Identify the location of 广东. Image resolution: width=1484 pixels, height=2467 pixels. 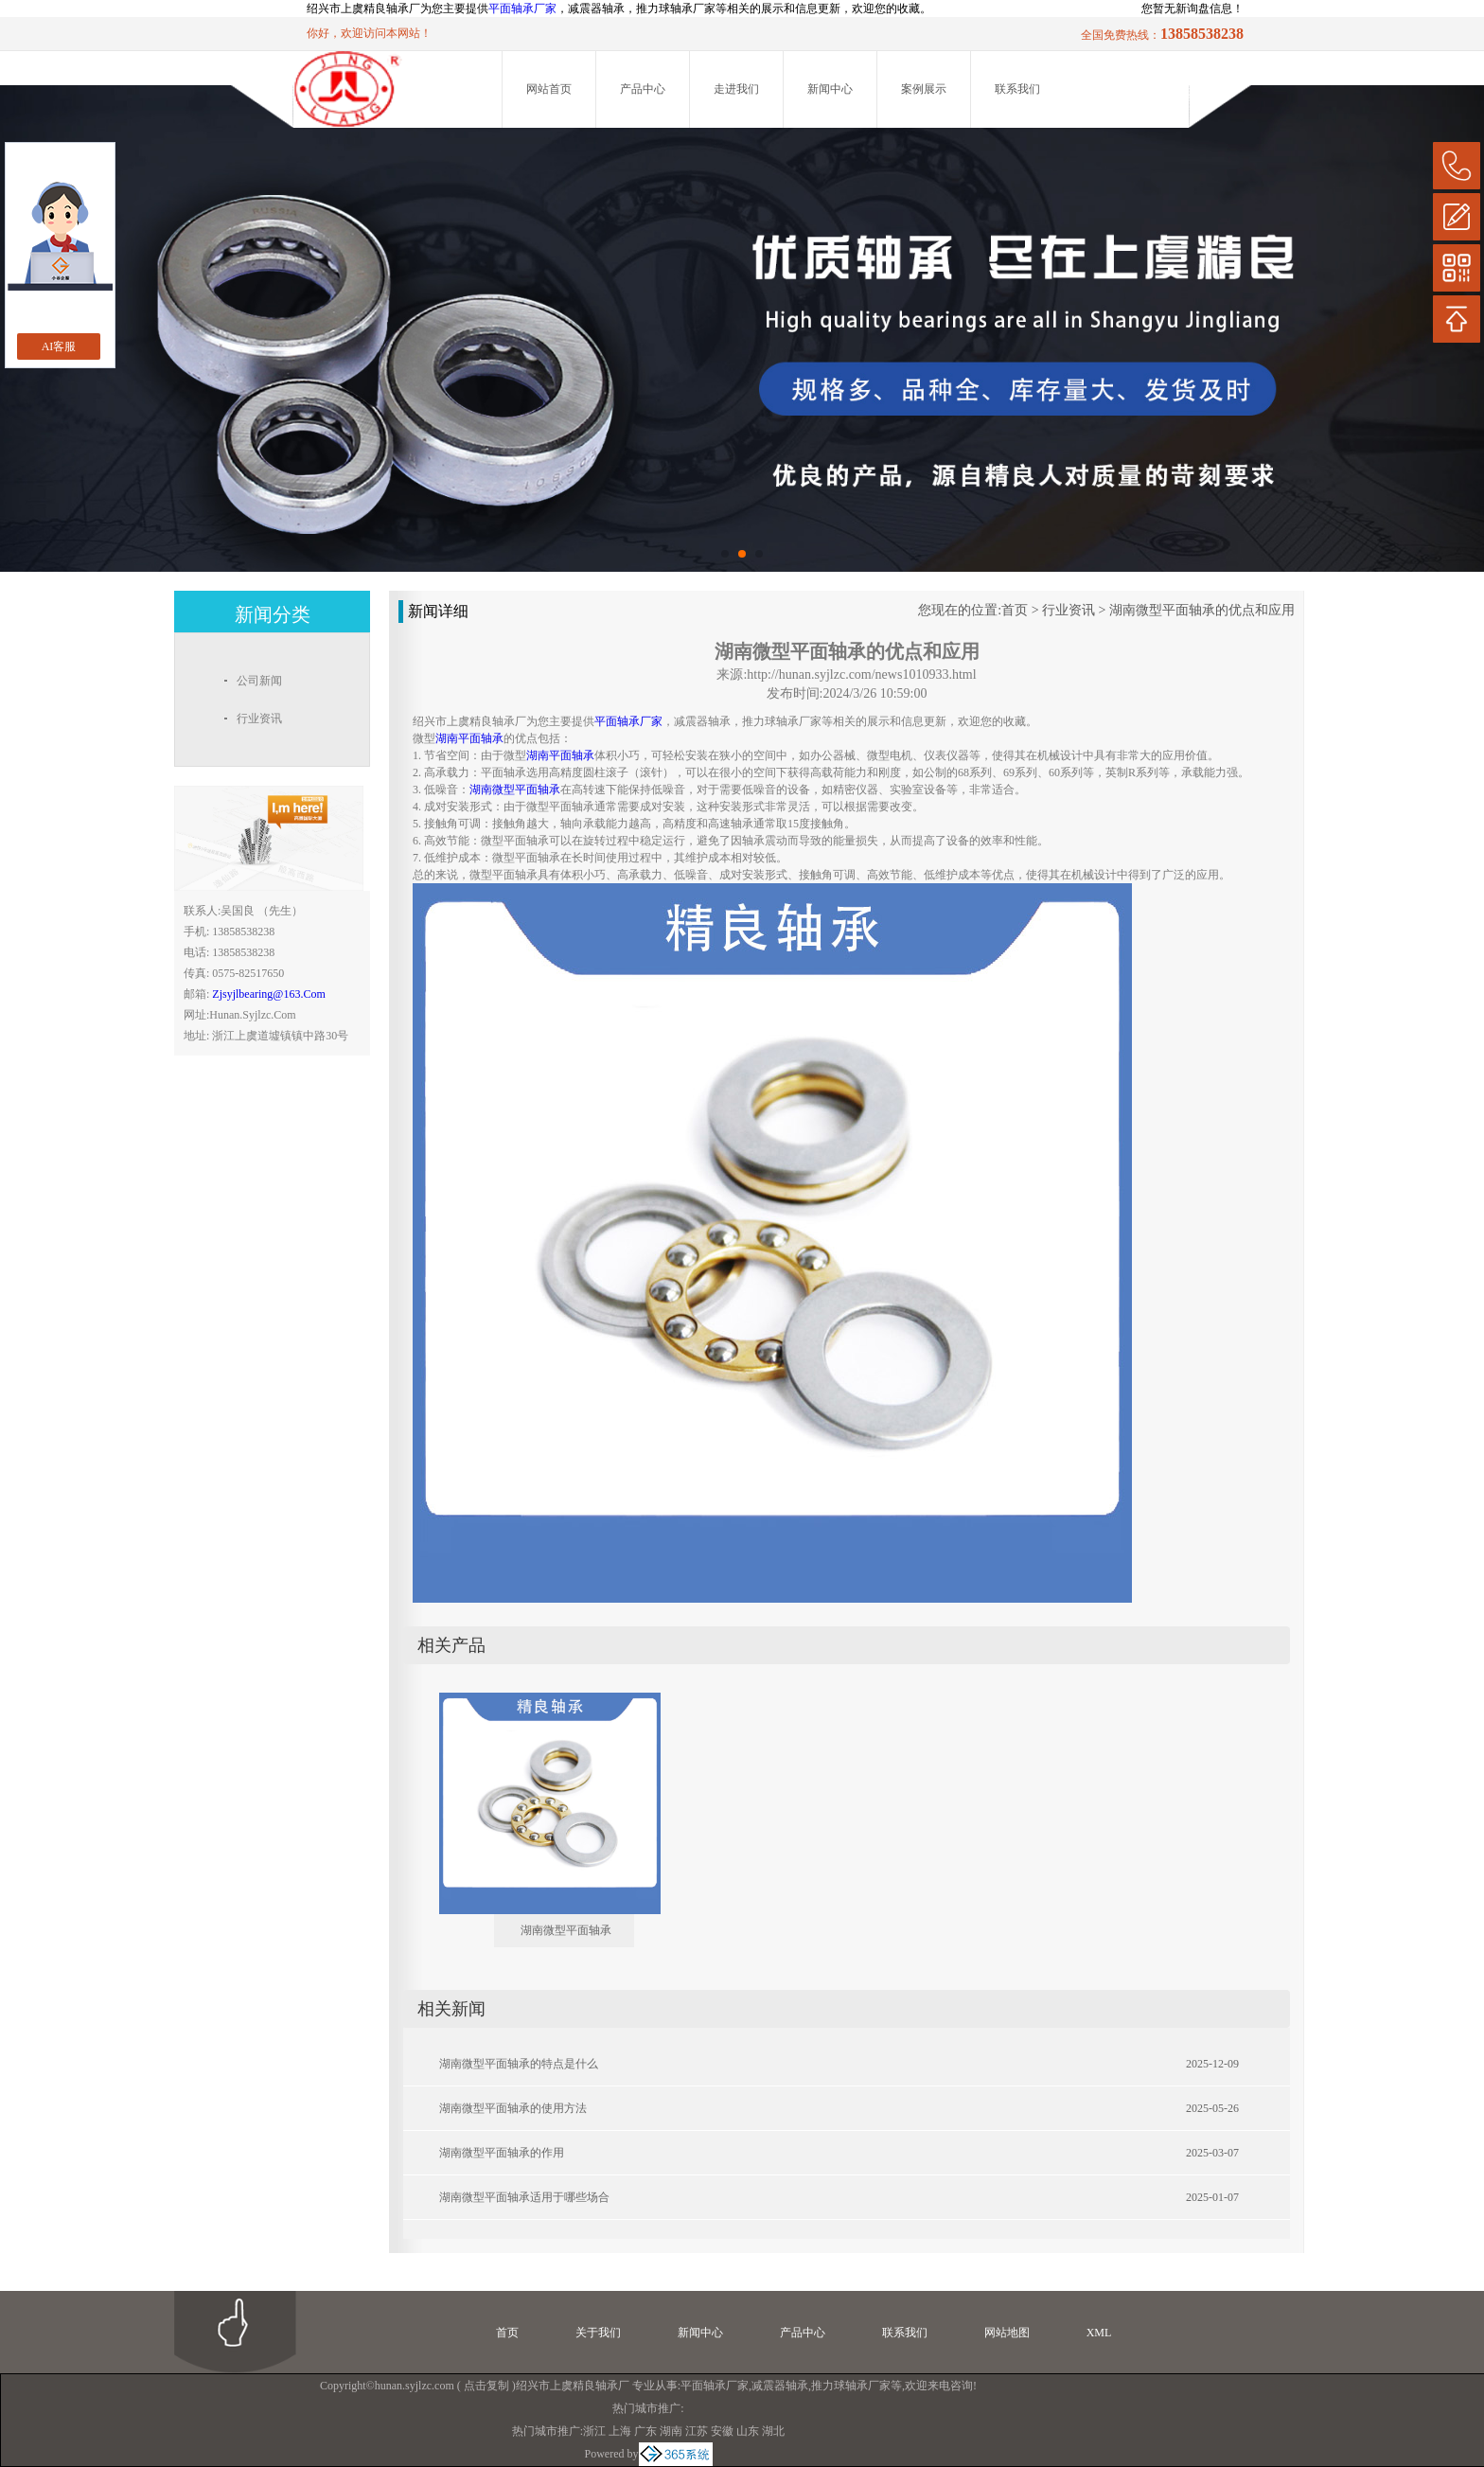
(645, 2431).